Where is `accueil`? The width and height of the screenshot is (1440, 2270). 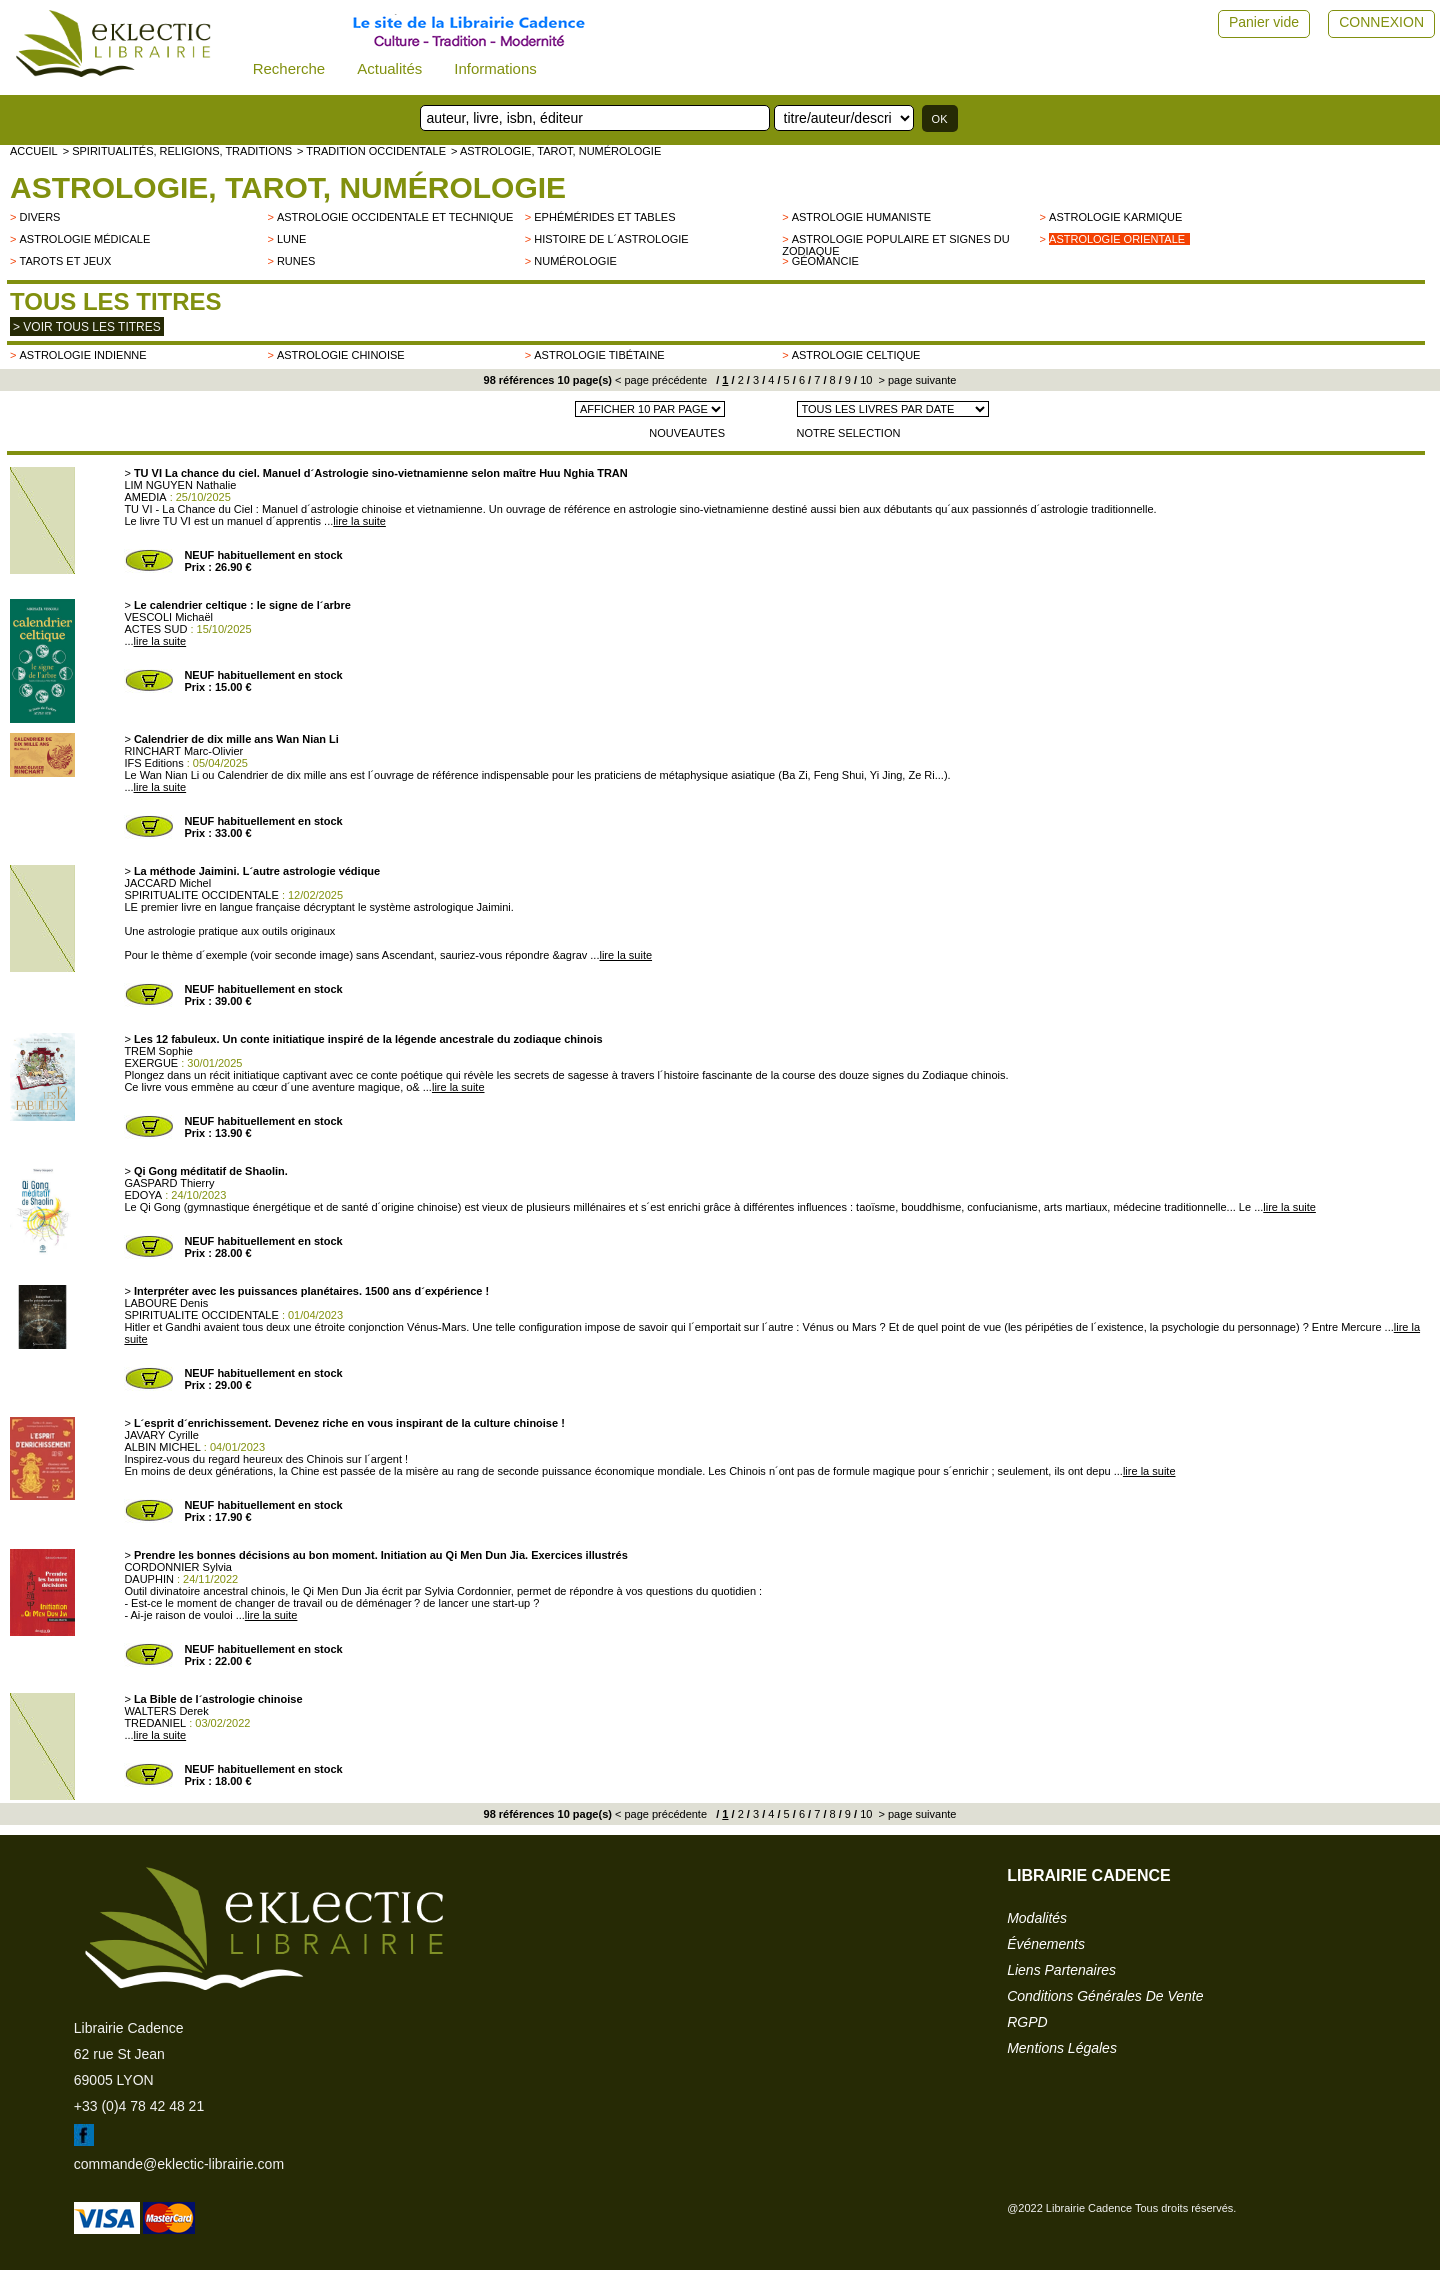
accueil is located at coordinates (34, 151).